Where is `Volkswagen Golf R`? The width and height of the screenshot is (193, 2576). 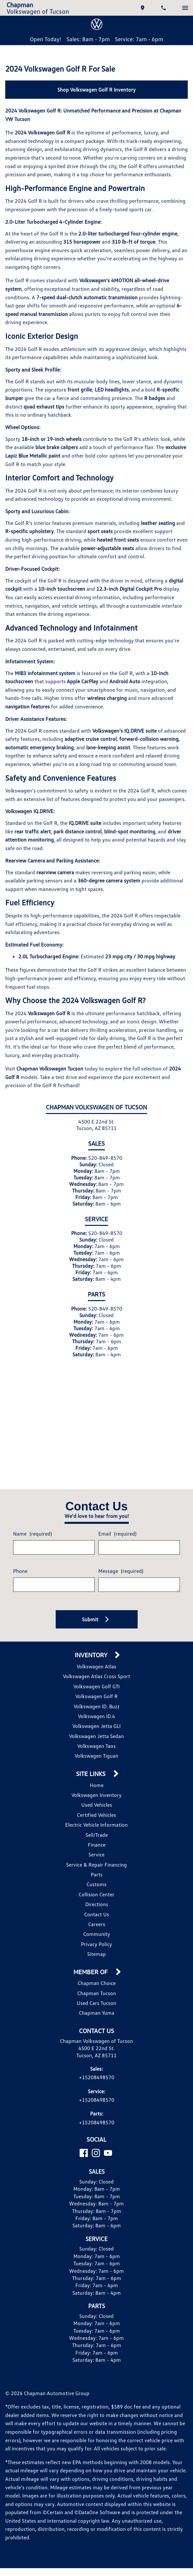
Volkswagen Golf R is located at coordinates (96, 1739).